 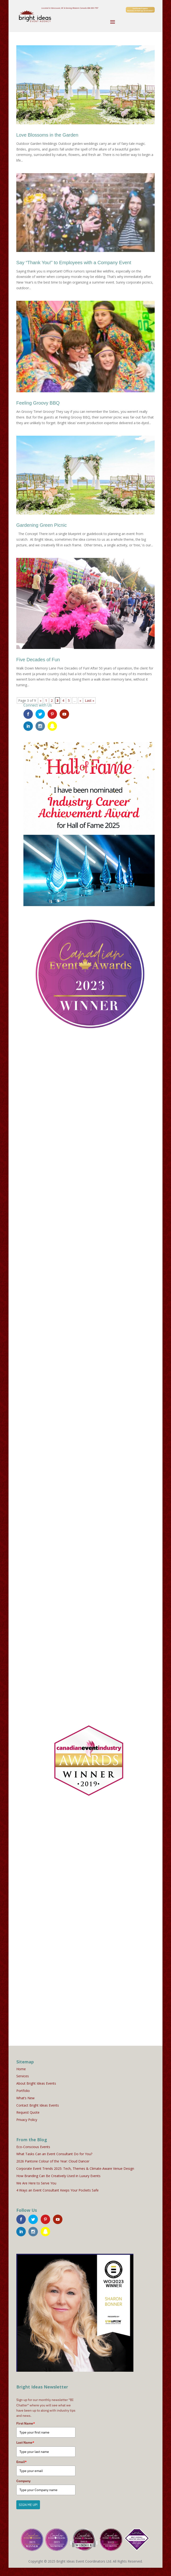 I want to click on 4 Ways an Event Consultant Keeps Your Pockets Safe, so click(x=57, y=2198).